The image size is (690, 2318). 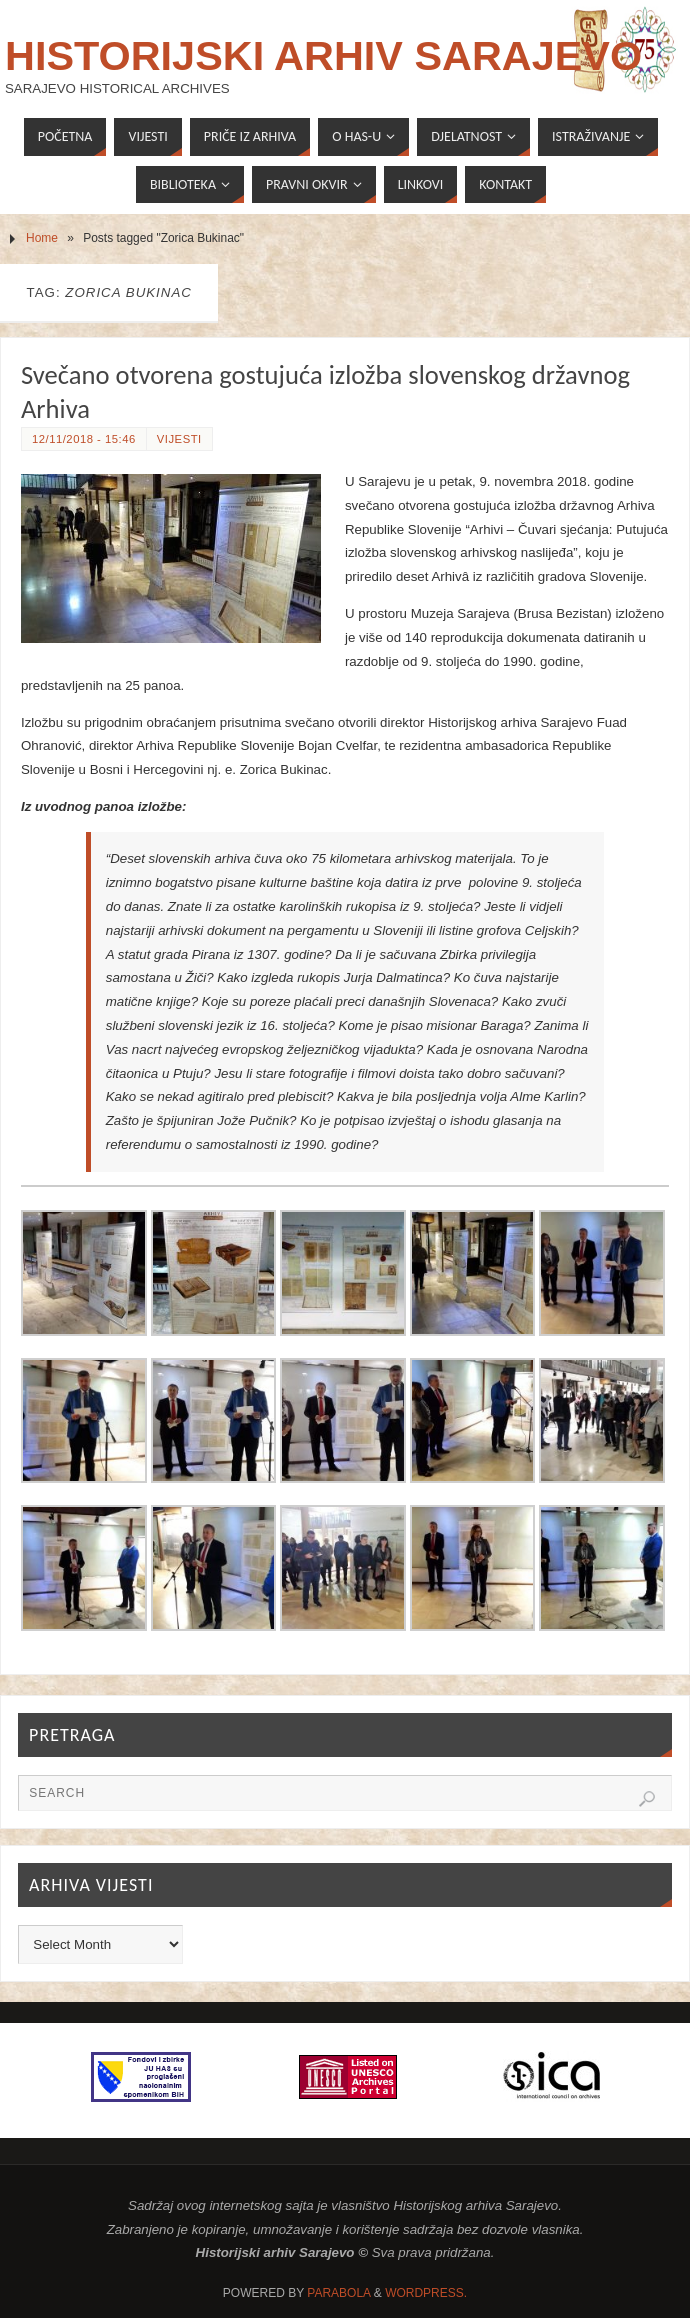 I want to click on Home, so click(x=42, y=238).